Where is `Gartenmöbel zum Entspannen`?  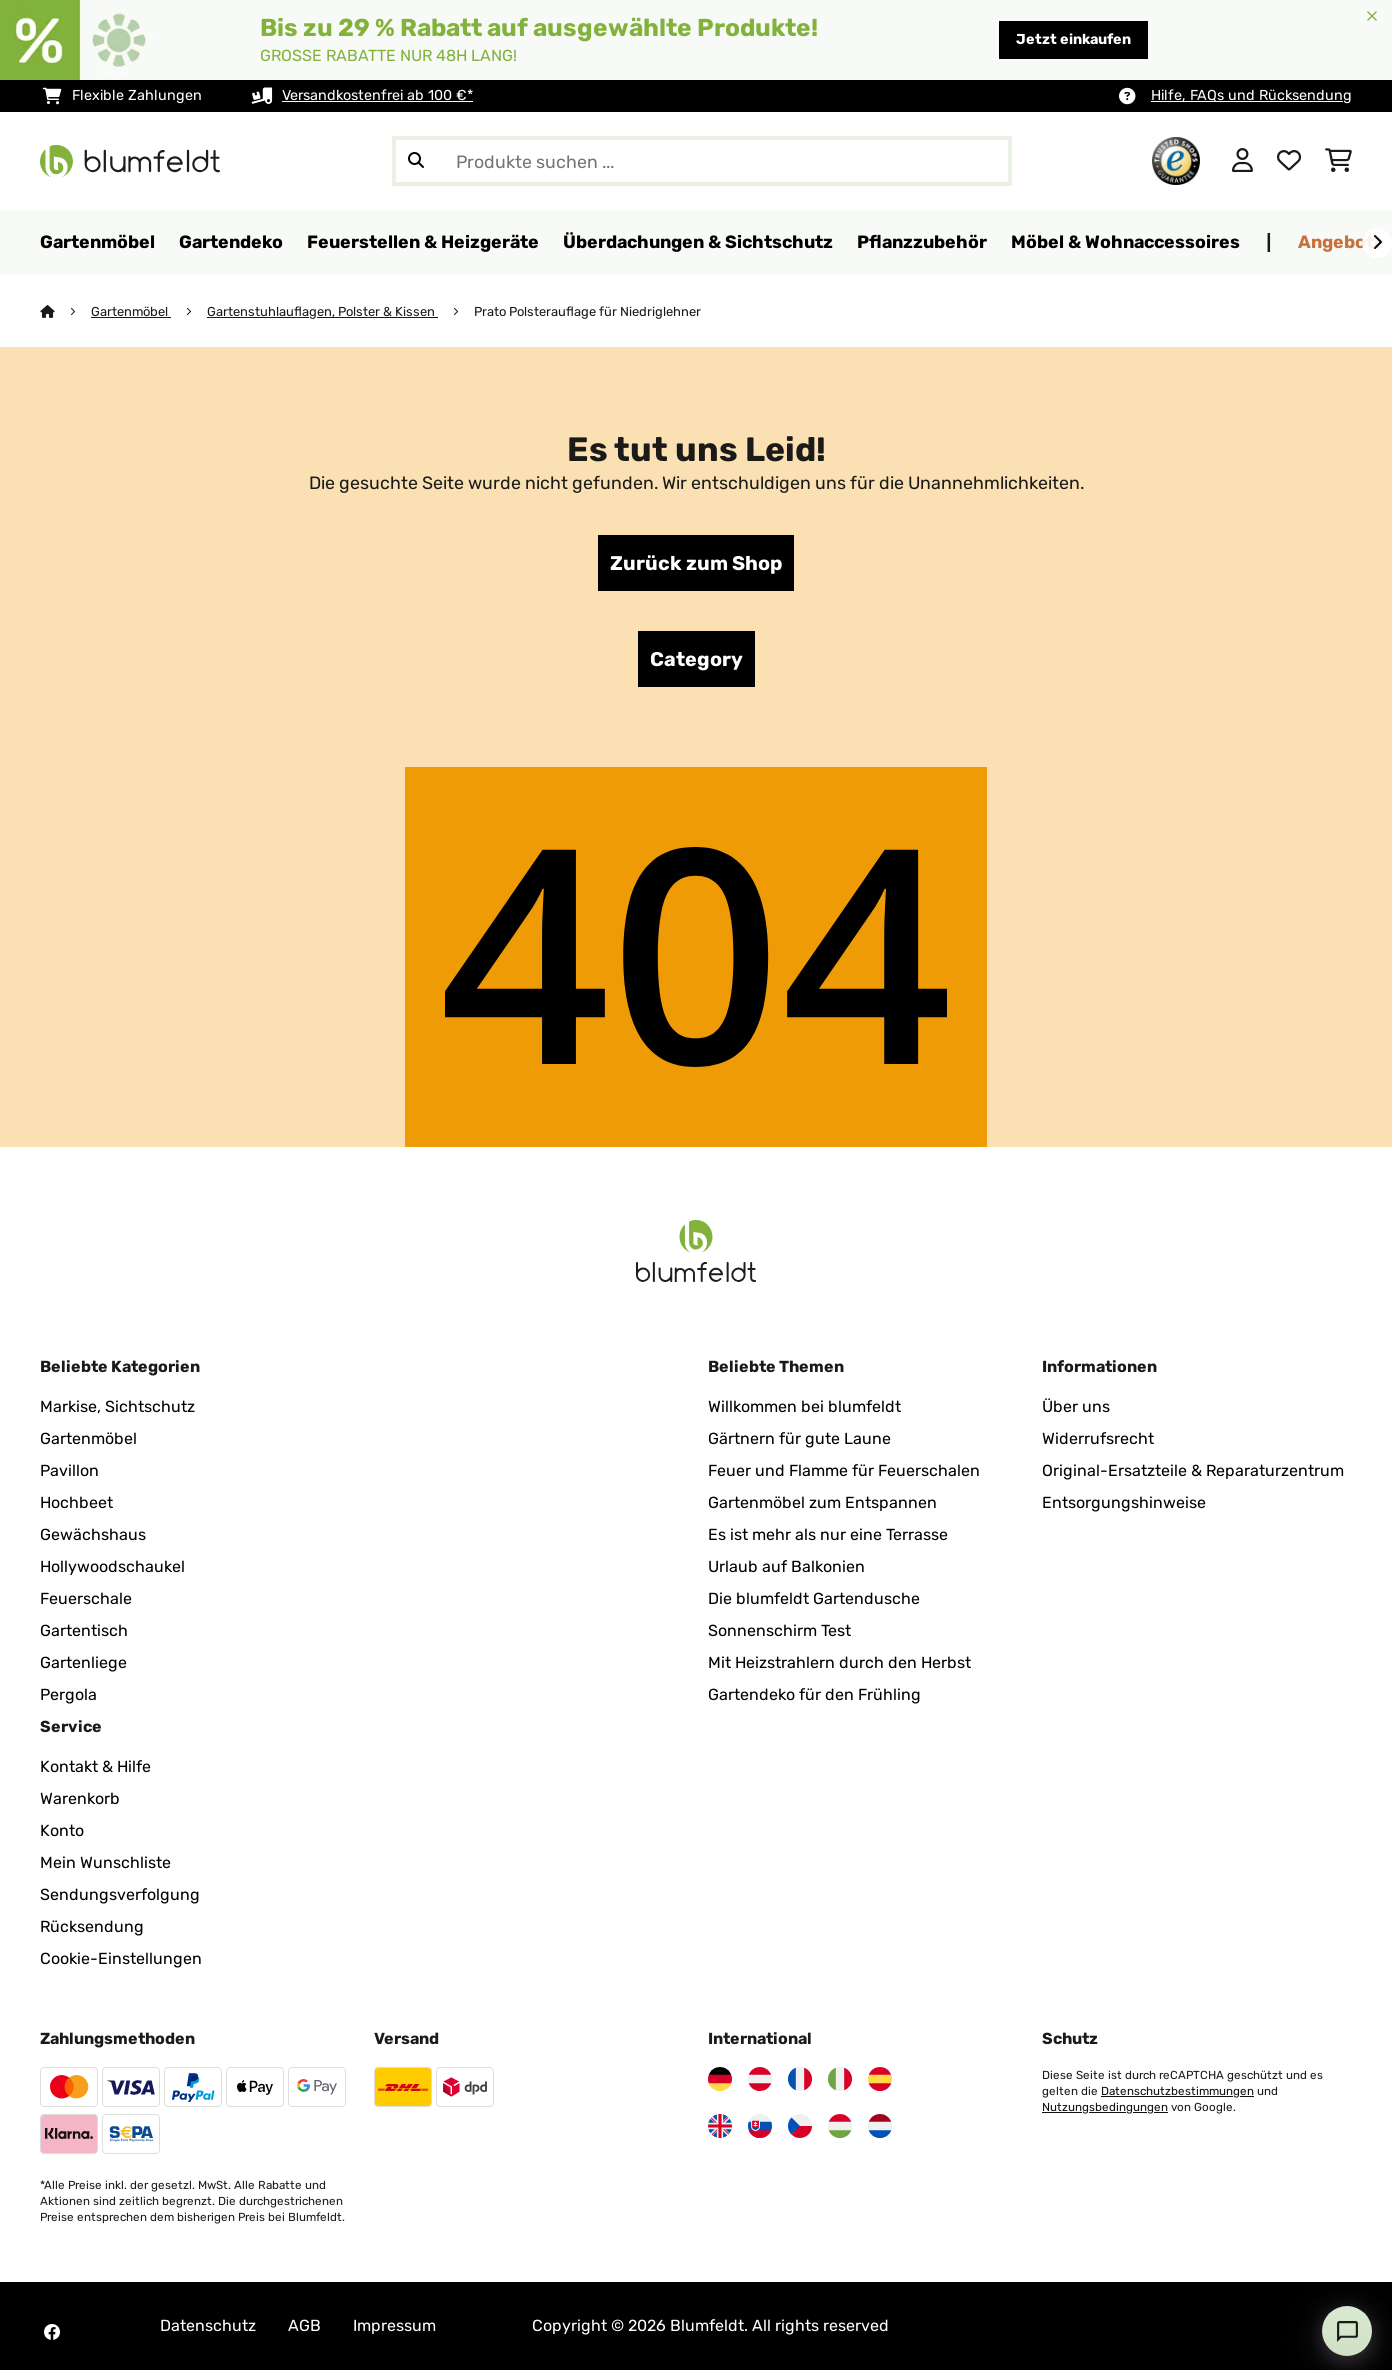 Gartenmöbel zum Entspannen is located at coordinates (822, 1502).